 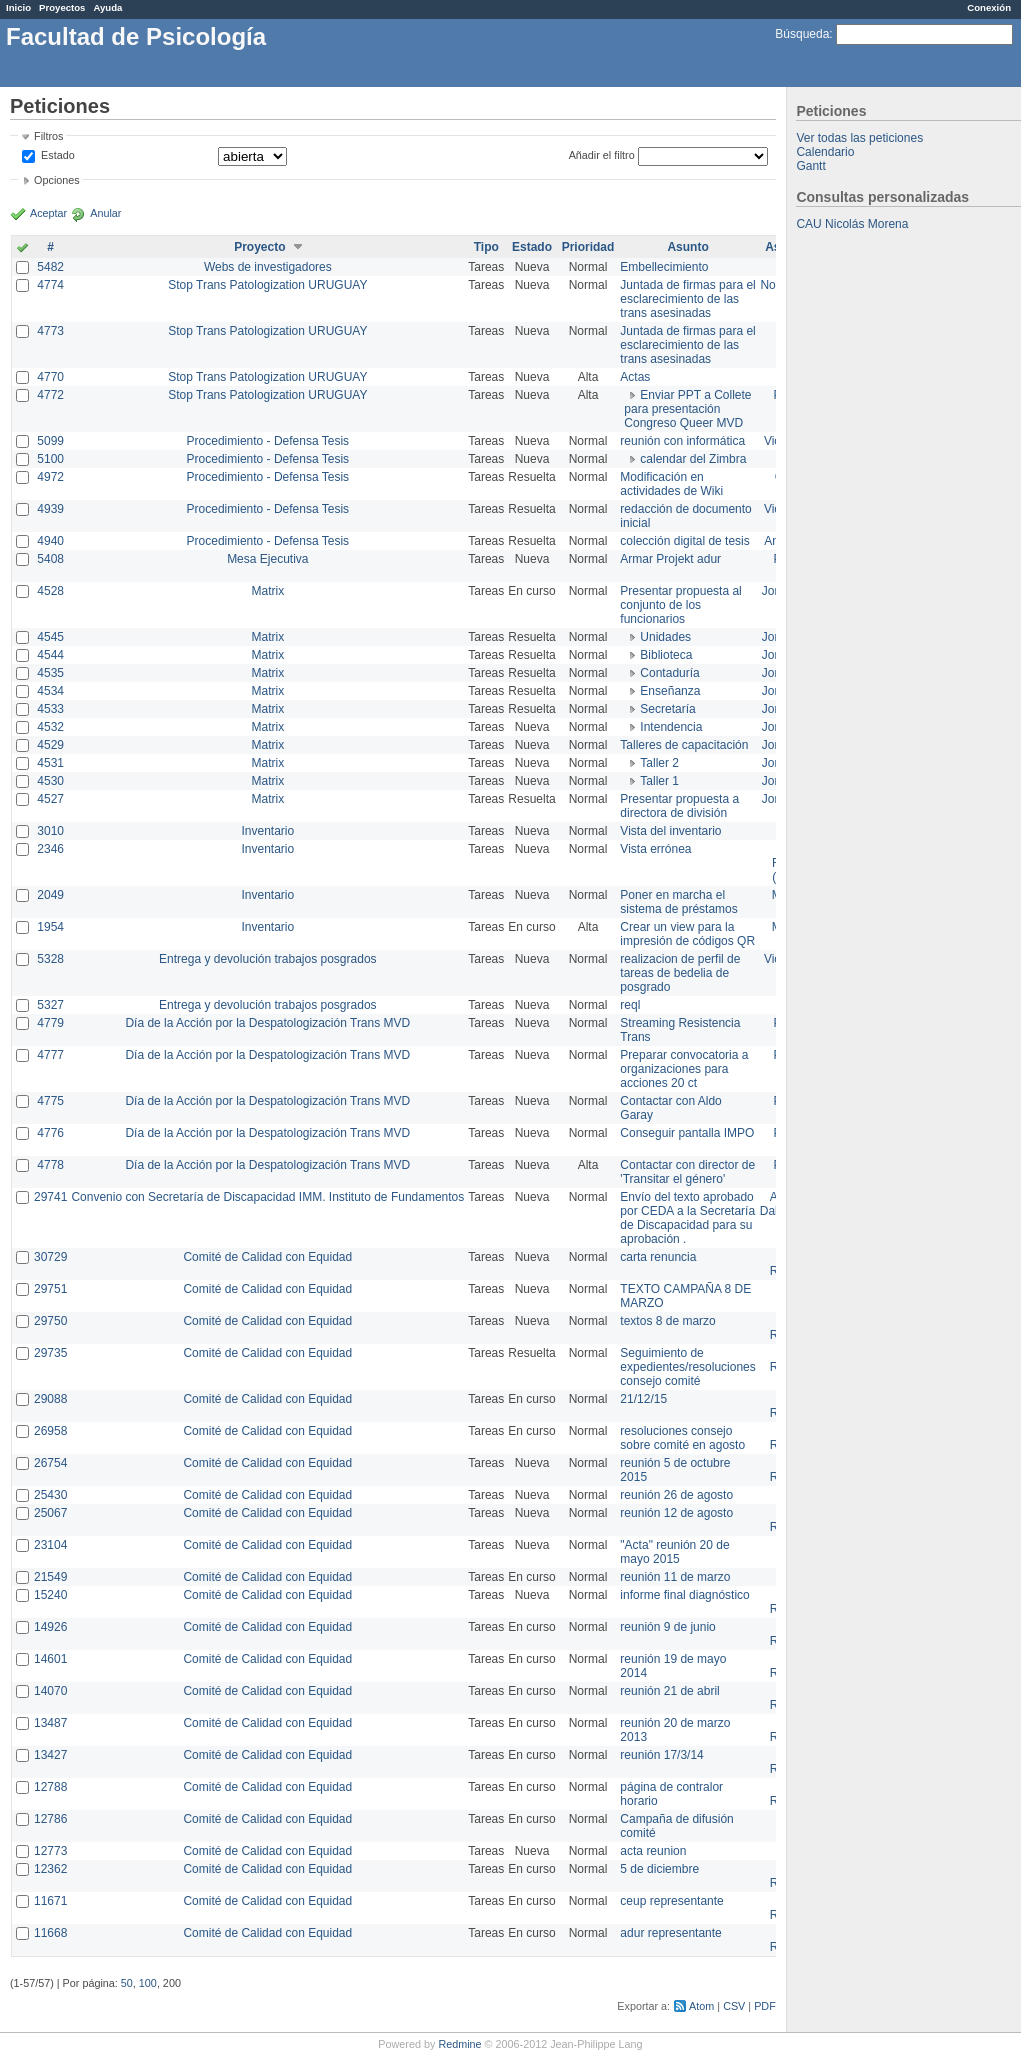 I want to click on ceup representante, so click(x=671, y=1901).